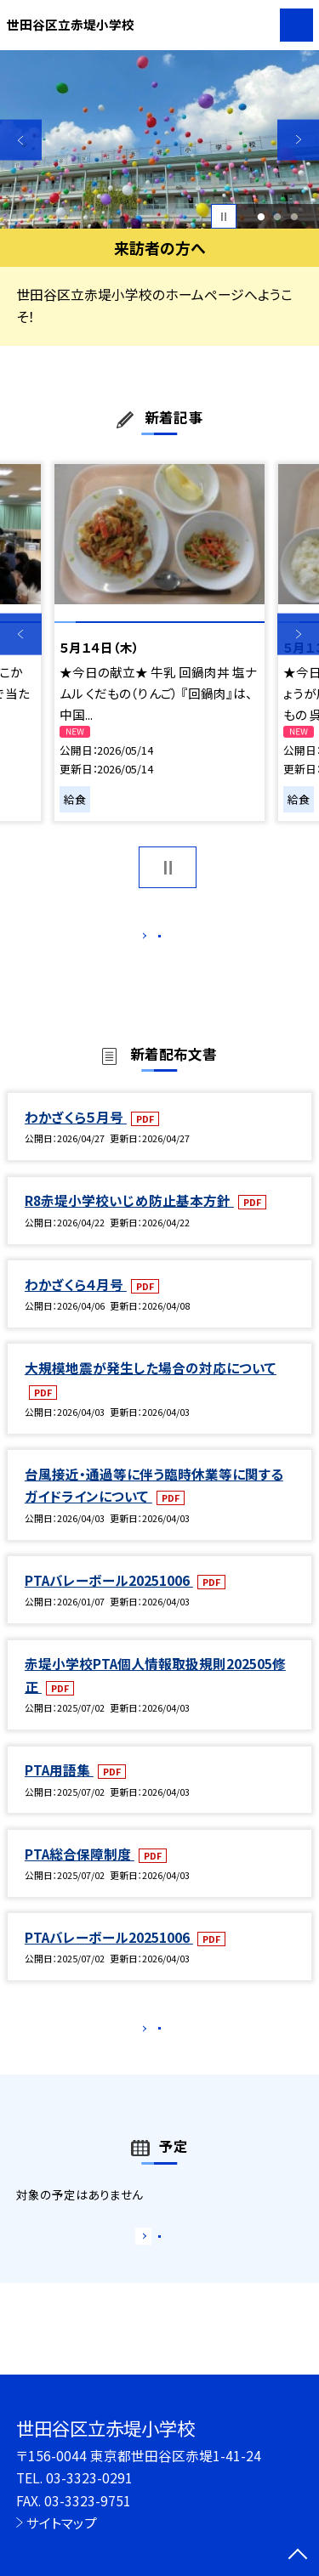 This screenshot has width=319, height=2576. I want to click on 3 [button], so click(295, 216).